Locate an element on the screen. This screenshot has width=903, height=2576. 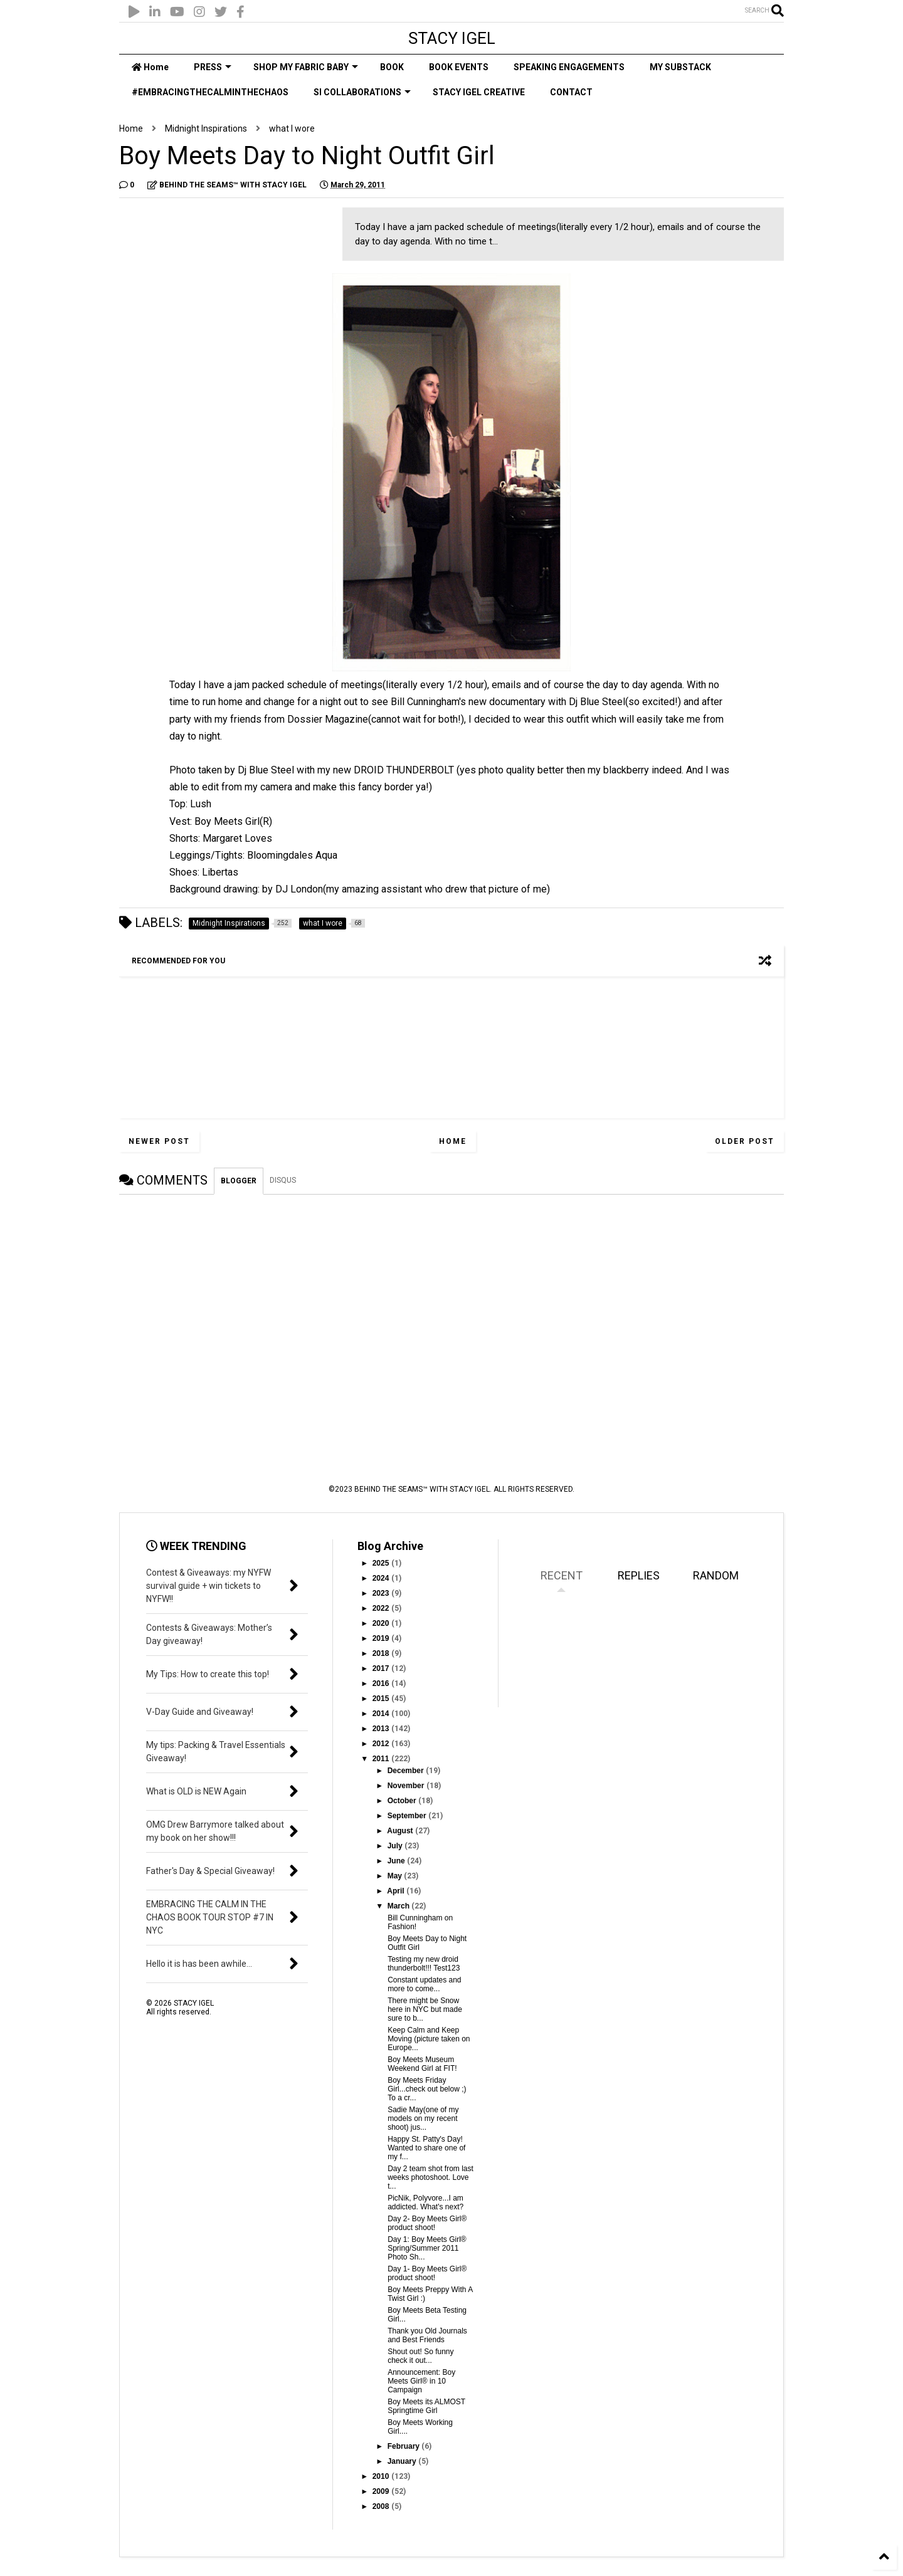
There might be Snow here in NYC but made sure to b... is located at coordinates (425, 2009).